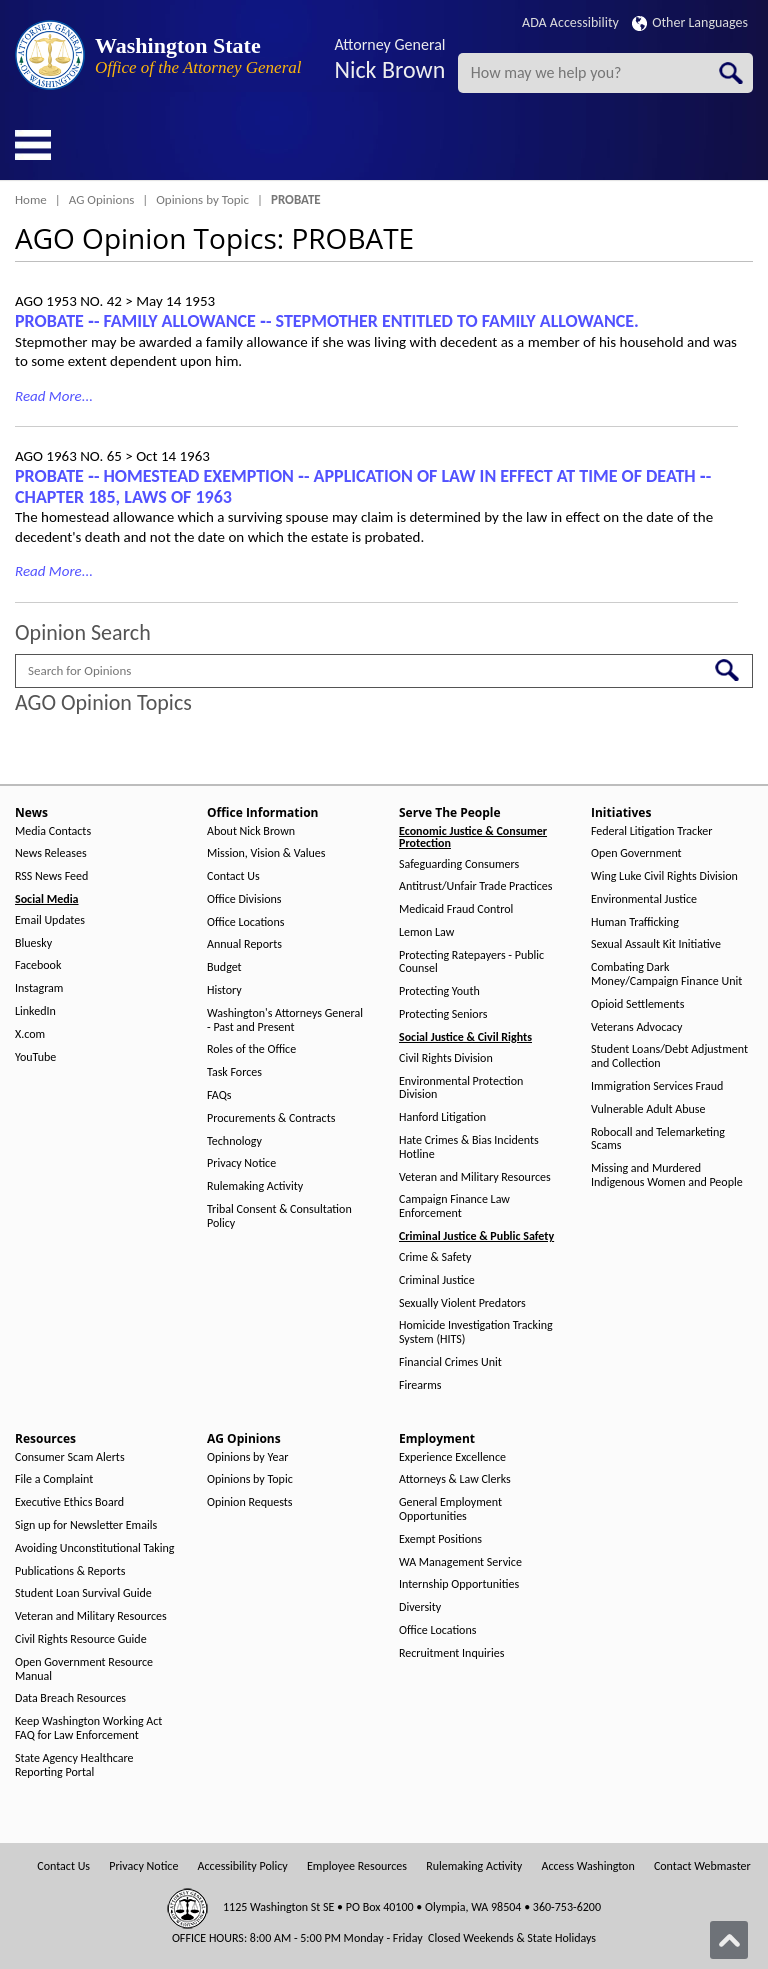  I want to click on YouTube, so click(35, 1057).